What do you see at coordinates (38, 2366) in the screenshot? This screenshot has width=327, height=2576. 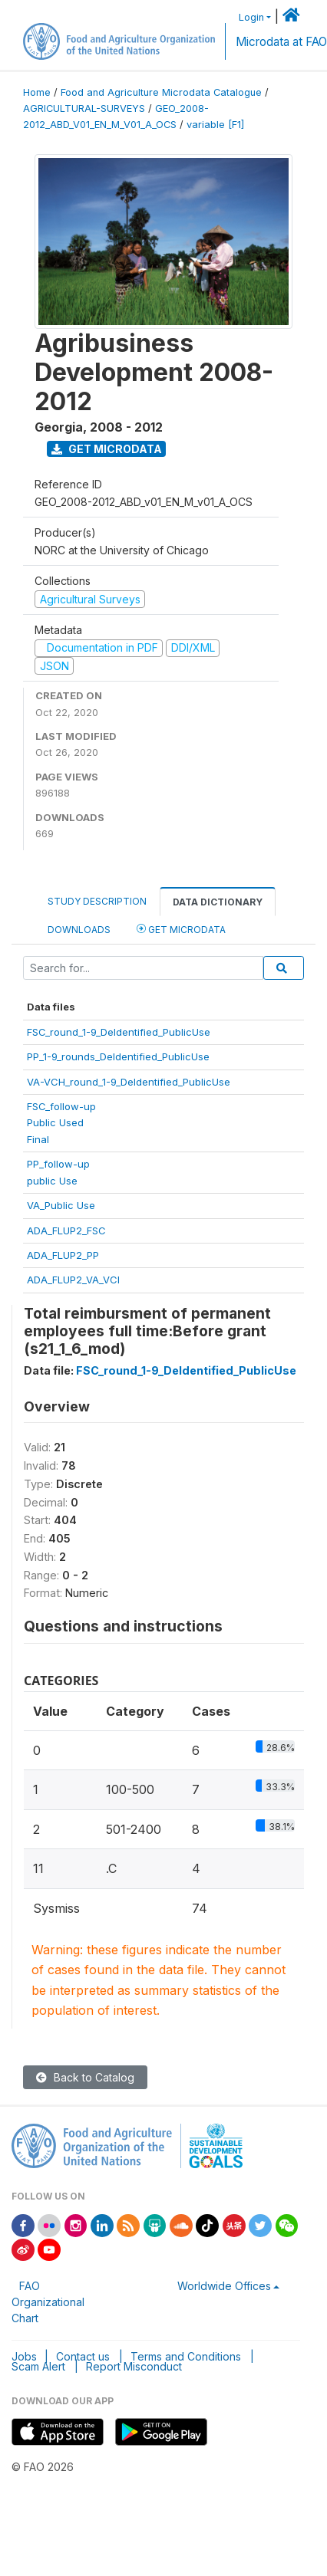 I see `Scam Alert` at bounding box center [38, 2366].